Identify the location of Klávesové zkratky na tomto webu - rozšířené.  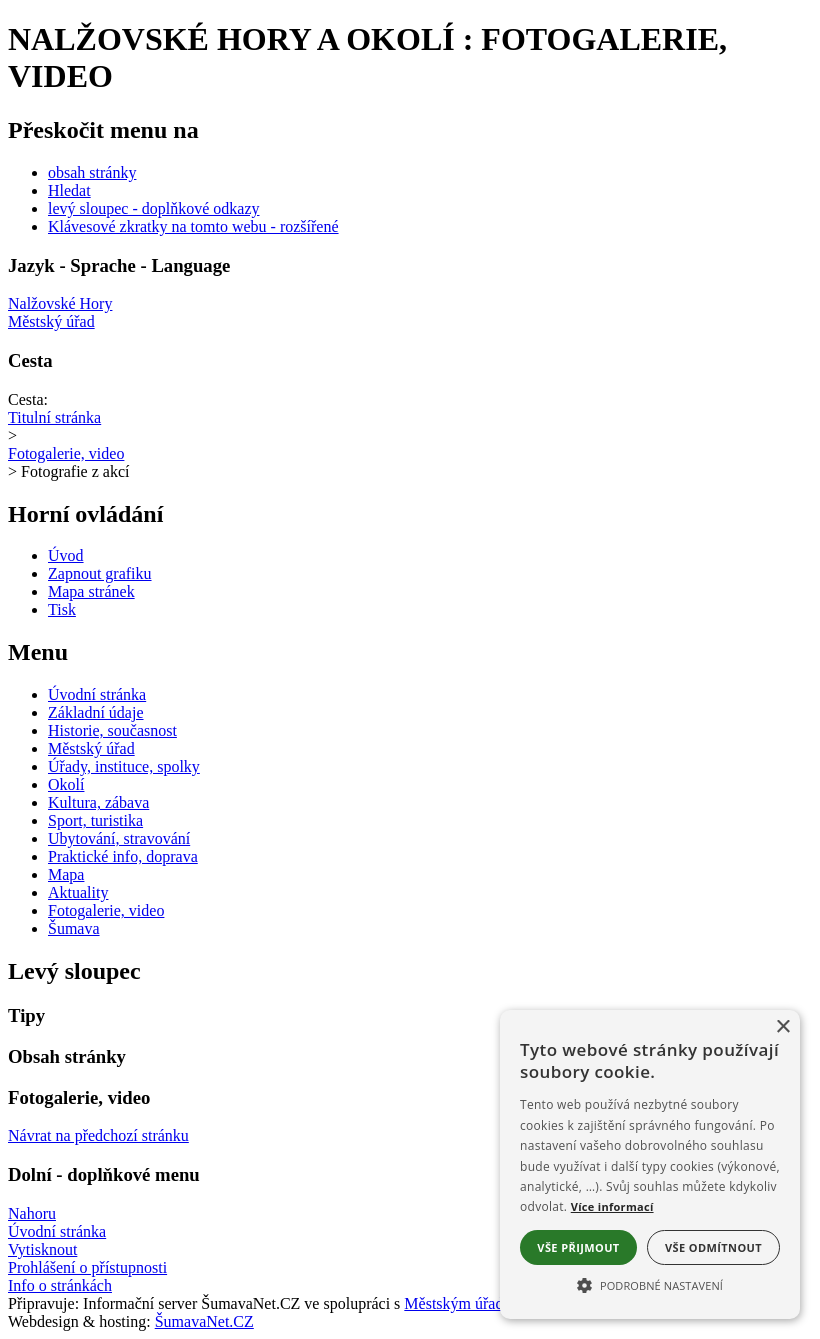
(193, 226).